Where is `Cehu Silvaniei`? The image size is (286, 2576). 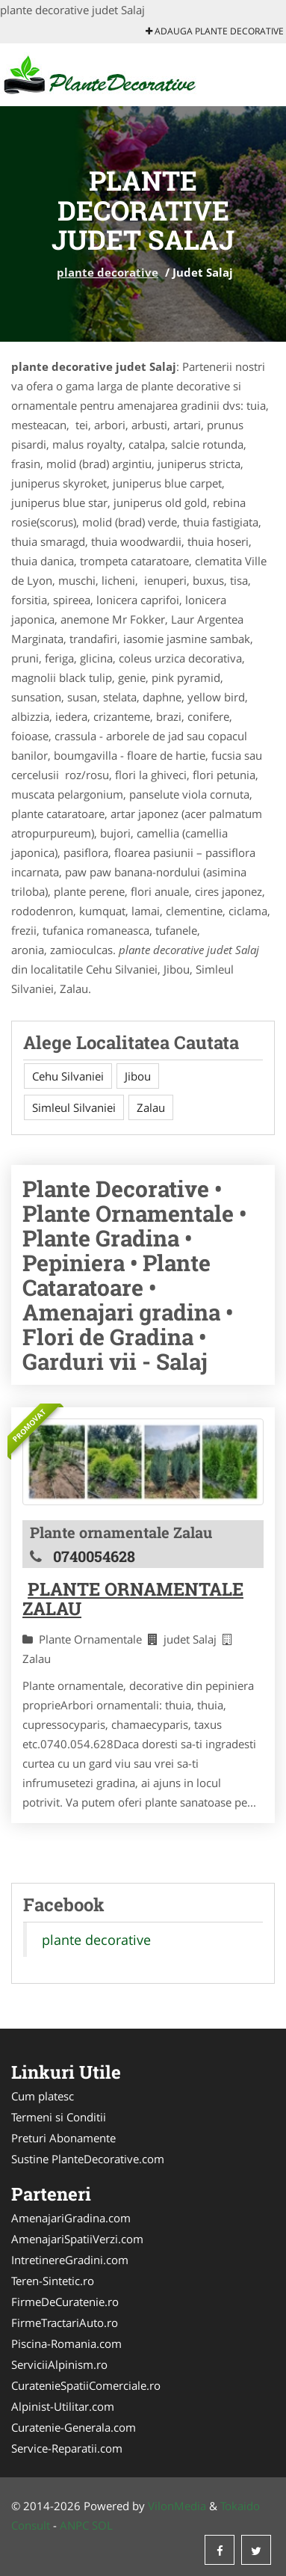 Cehu Silvaniei is located at coordinates (68, 1076).